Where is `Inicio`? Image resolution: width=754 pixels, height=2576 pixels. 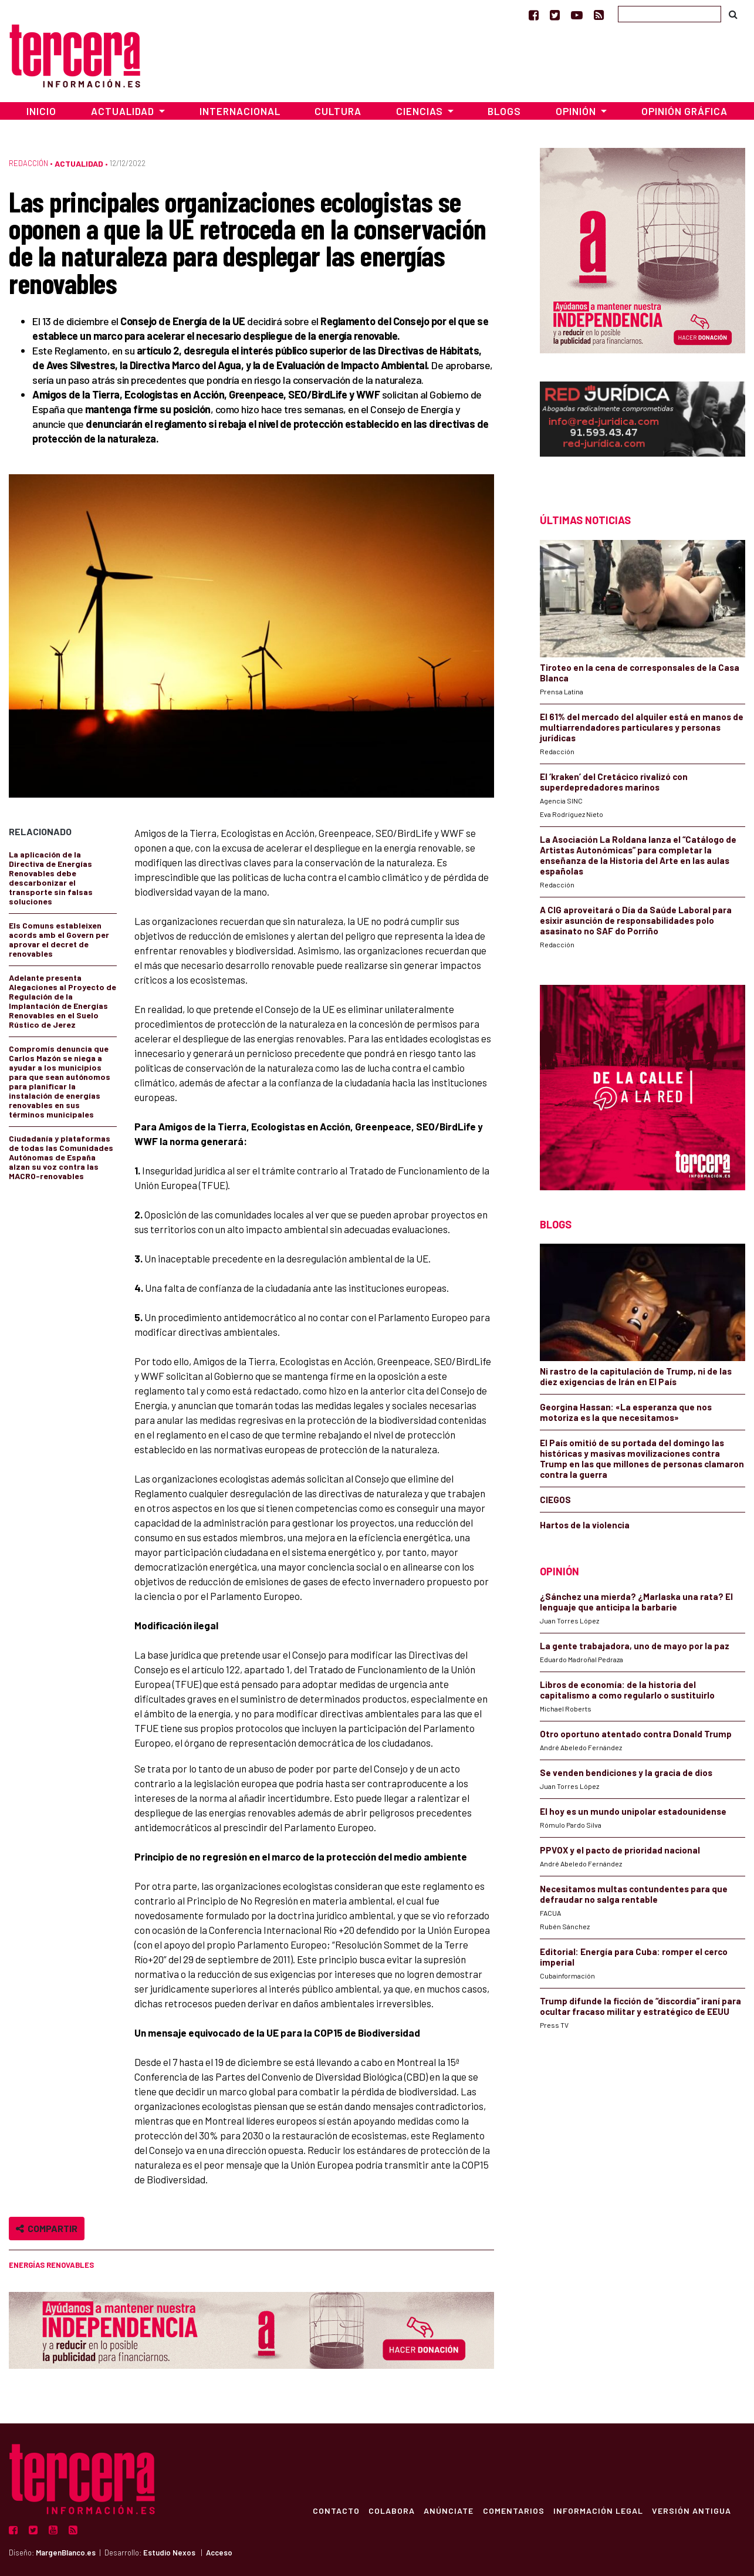
Inicio is located at coordinates (41, 111).